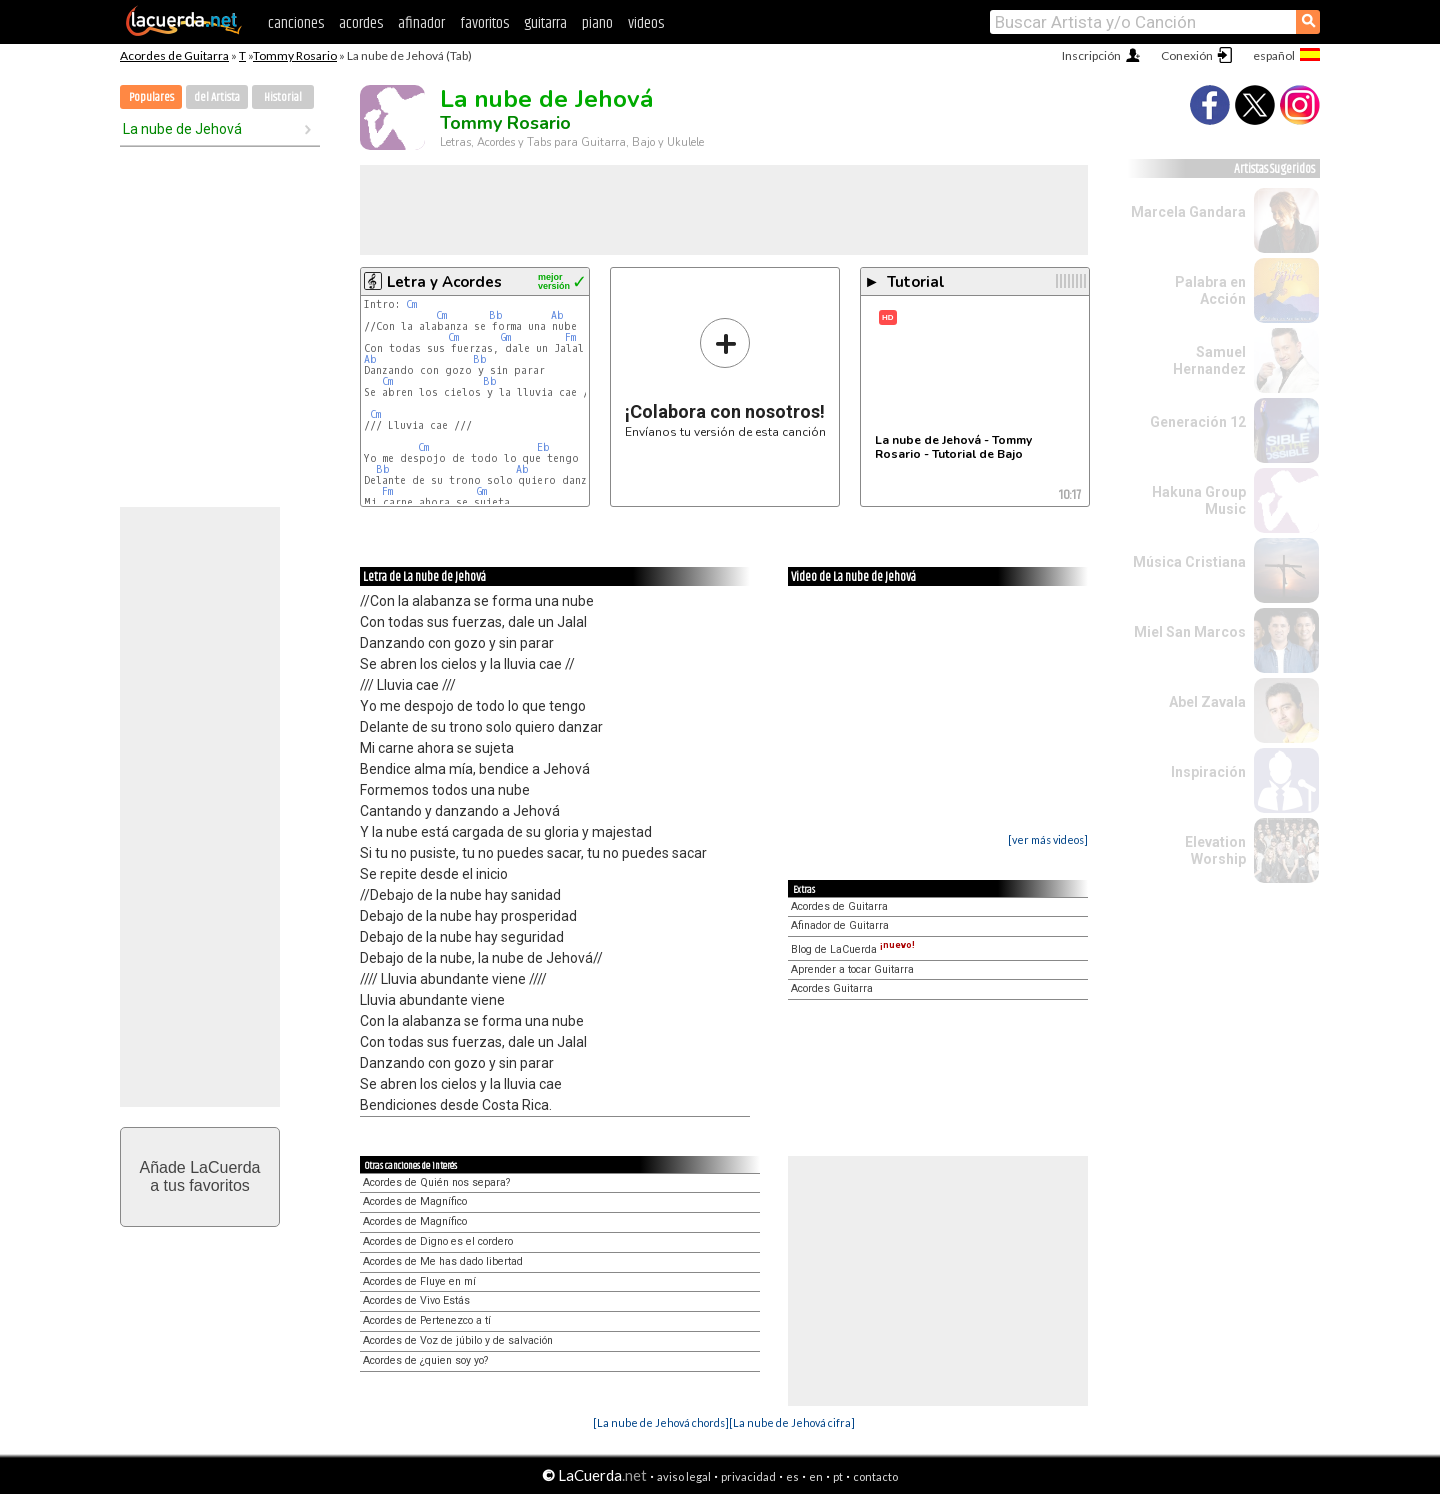  What do you see at coordinates (427, 1320) in the screenshot?
I see `Acordes de Pertenezco a tí` at bounding box center [427, 1320].